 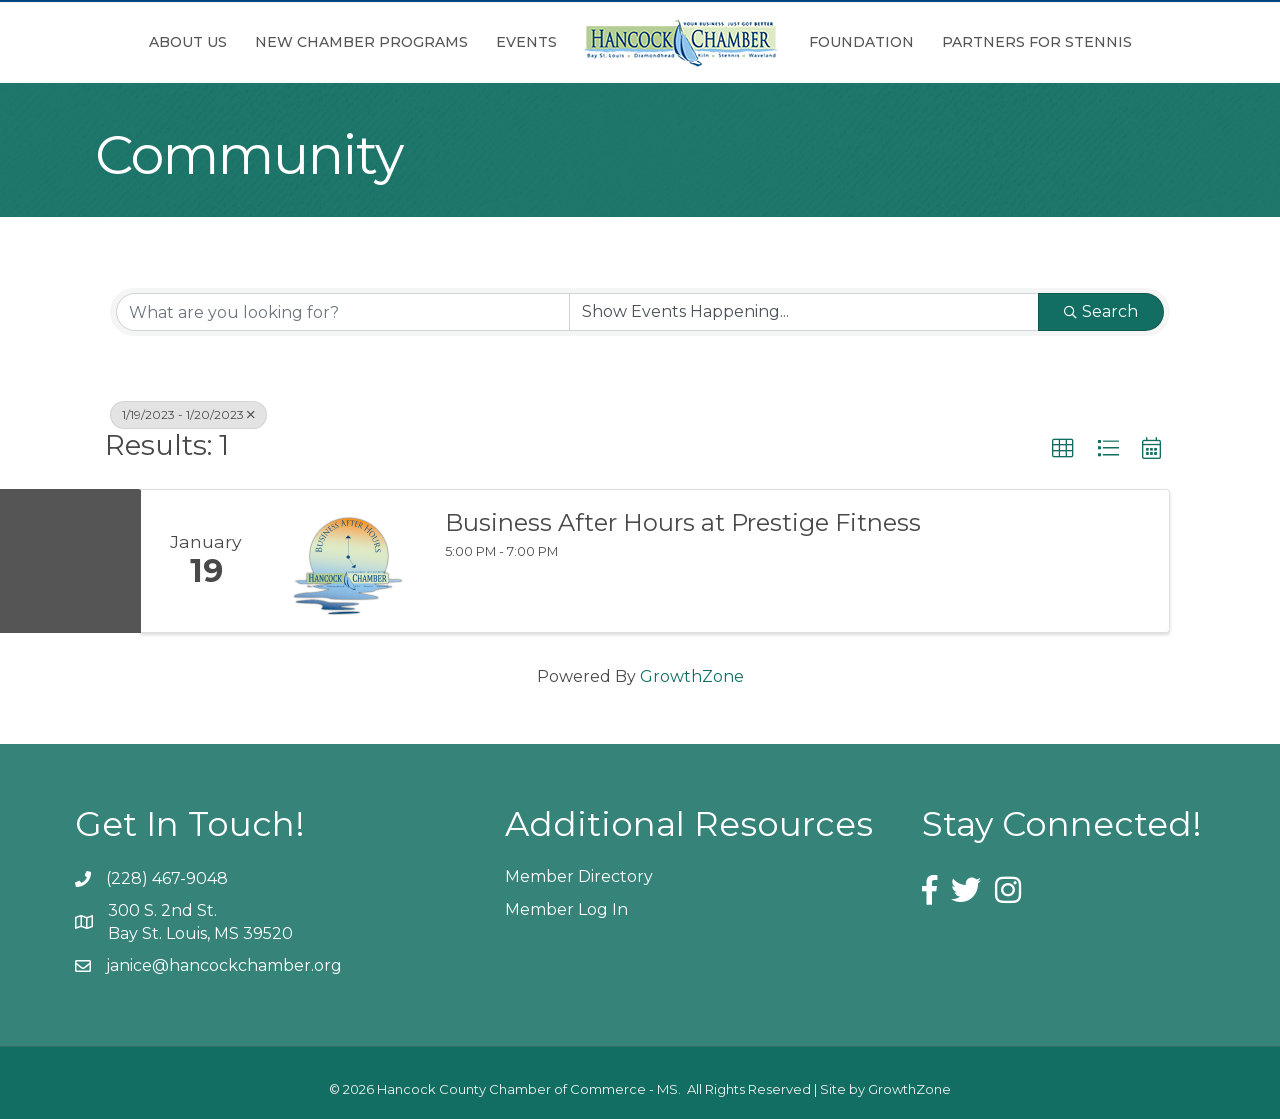 What do you see at coordinates (188, 42) in the screenshot?
I see `About Us` at bounding box center [188, 42].